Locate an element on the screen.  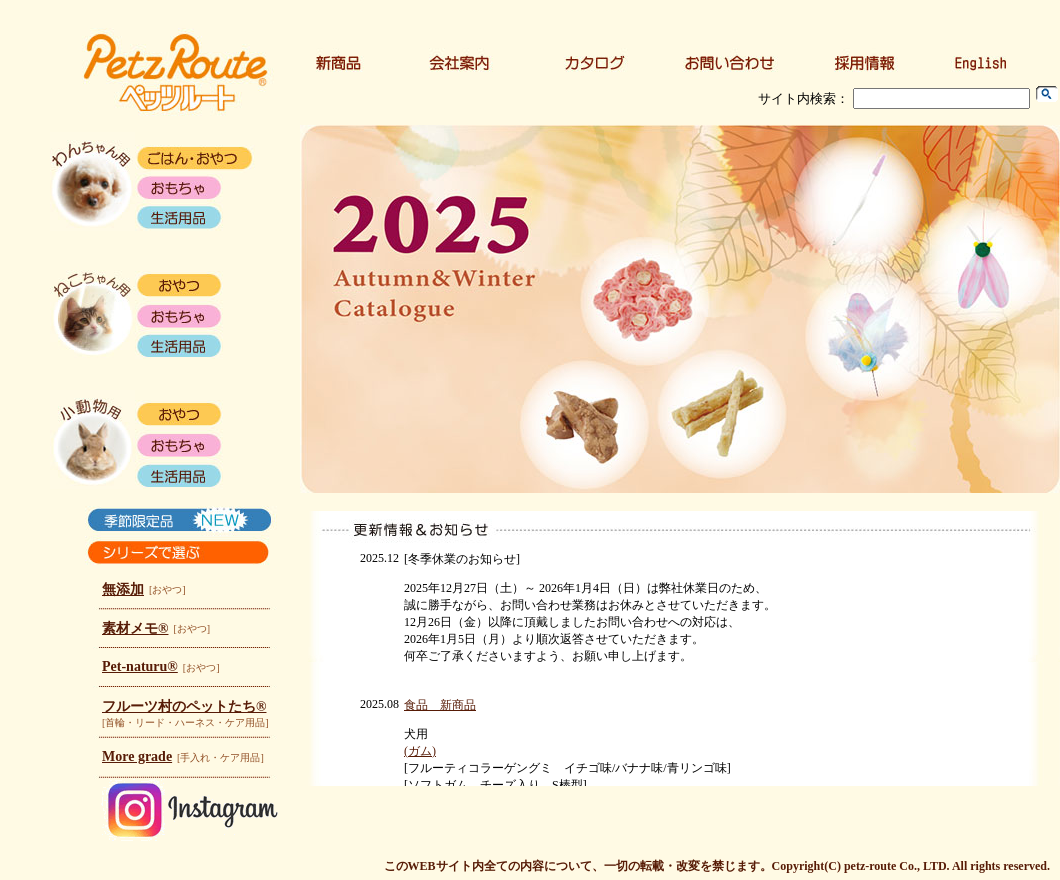
素材メモ® is located at coordinates (135, 628).